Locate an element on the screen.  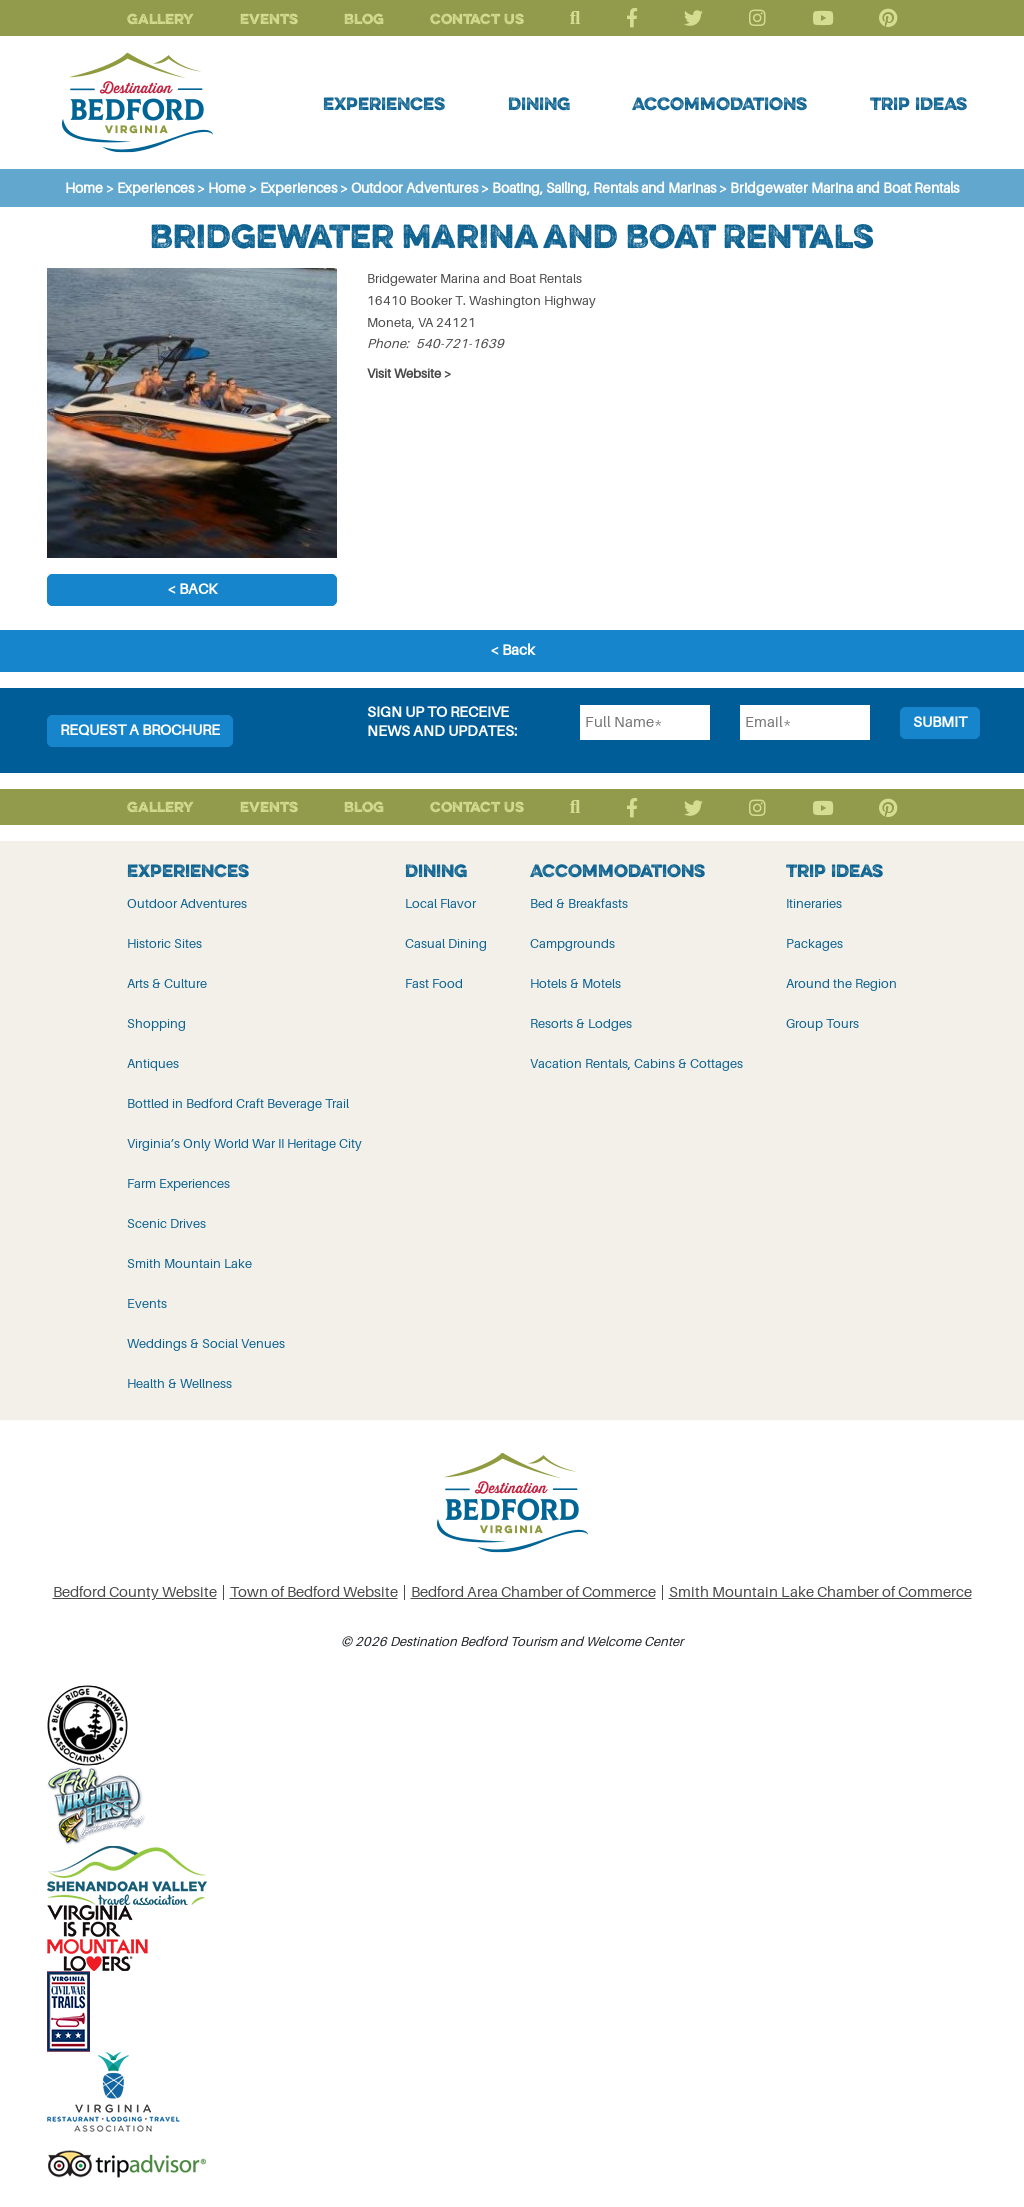
Smith Mountain Lake Chamber of Commerce is located at coordinates (820, 1592).